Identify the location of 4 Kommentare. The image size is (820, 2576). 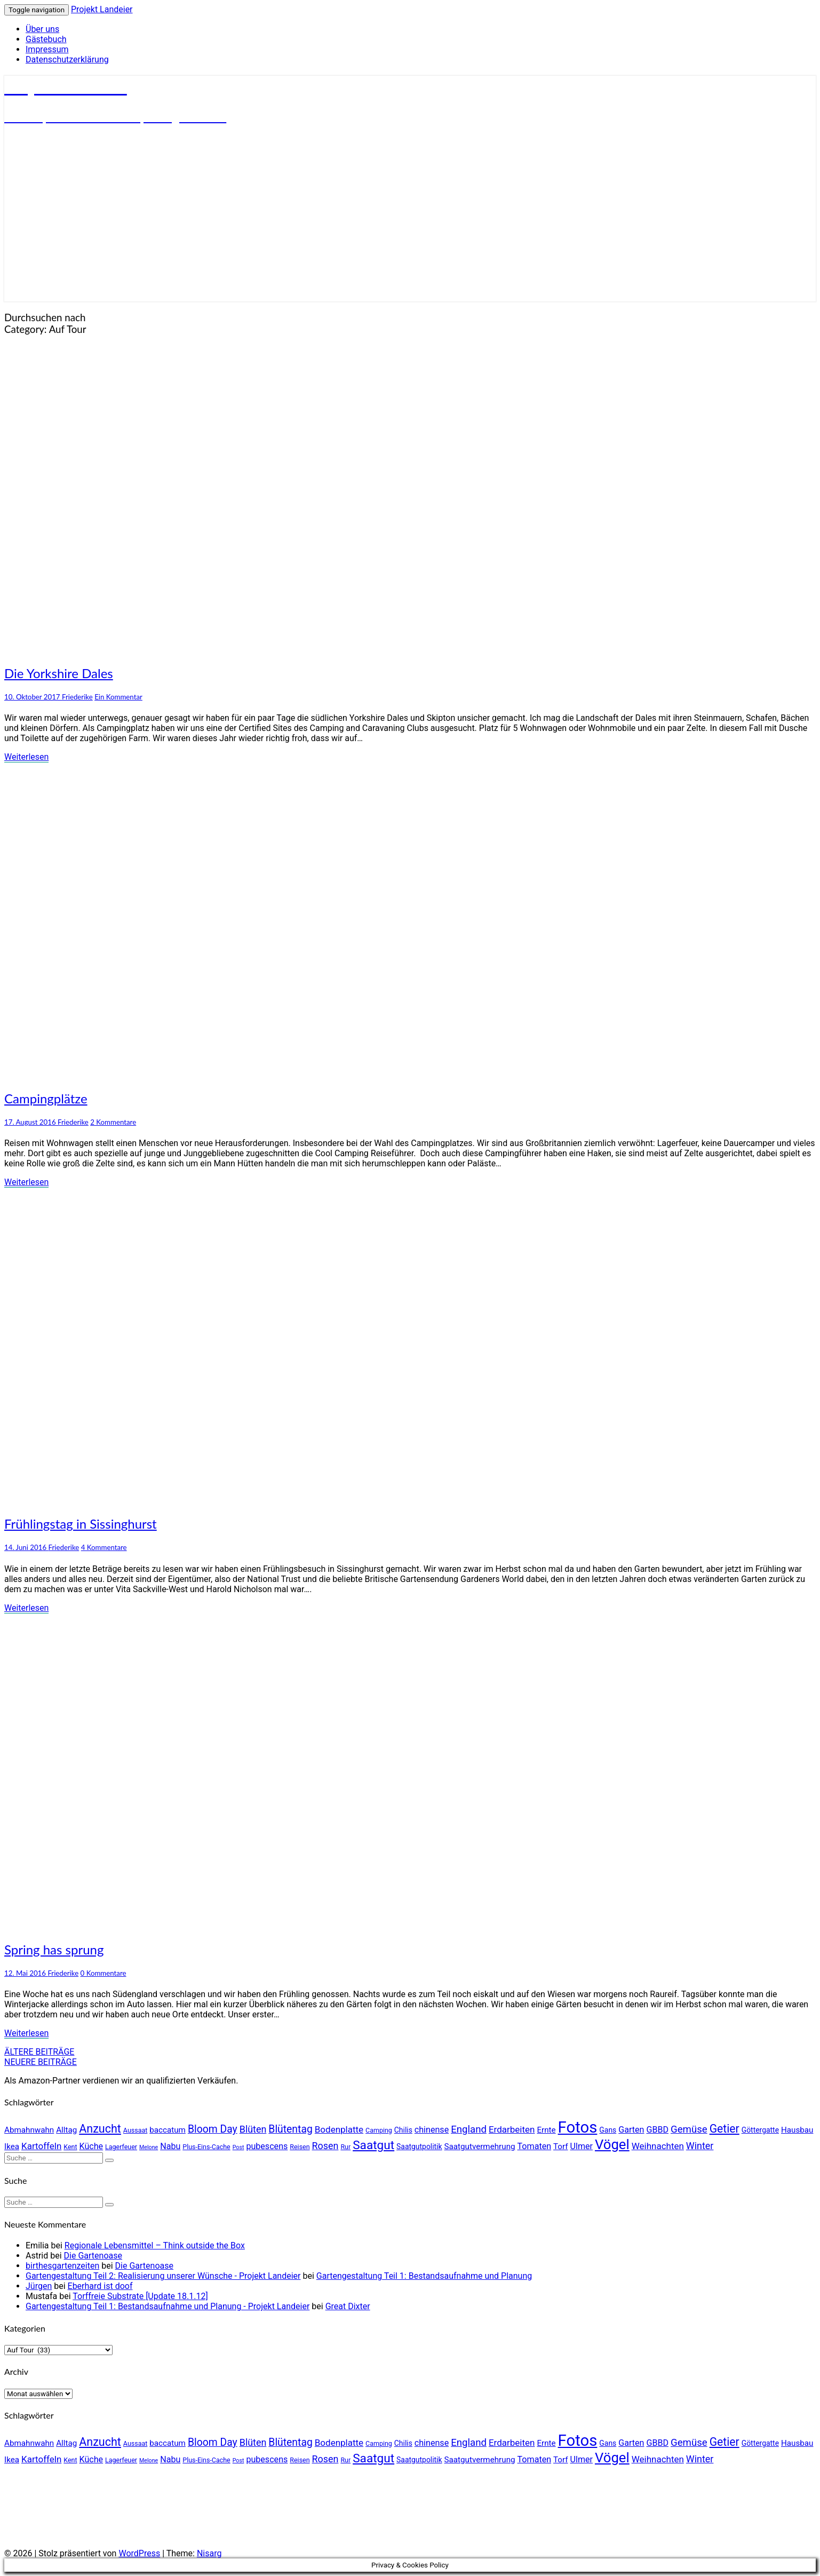
(104, 1547).